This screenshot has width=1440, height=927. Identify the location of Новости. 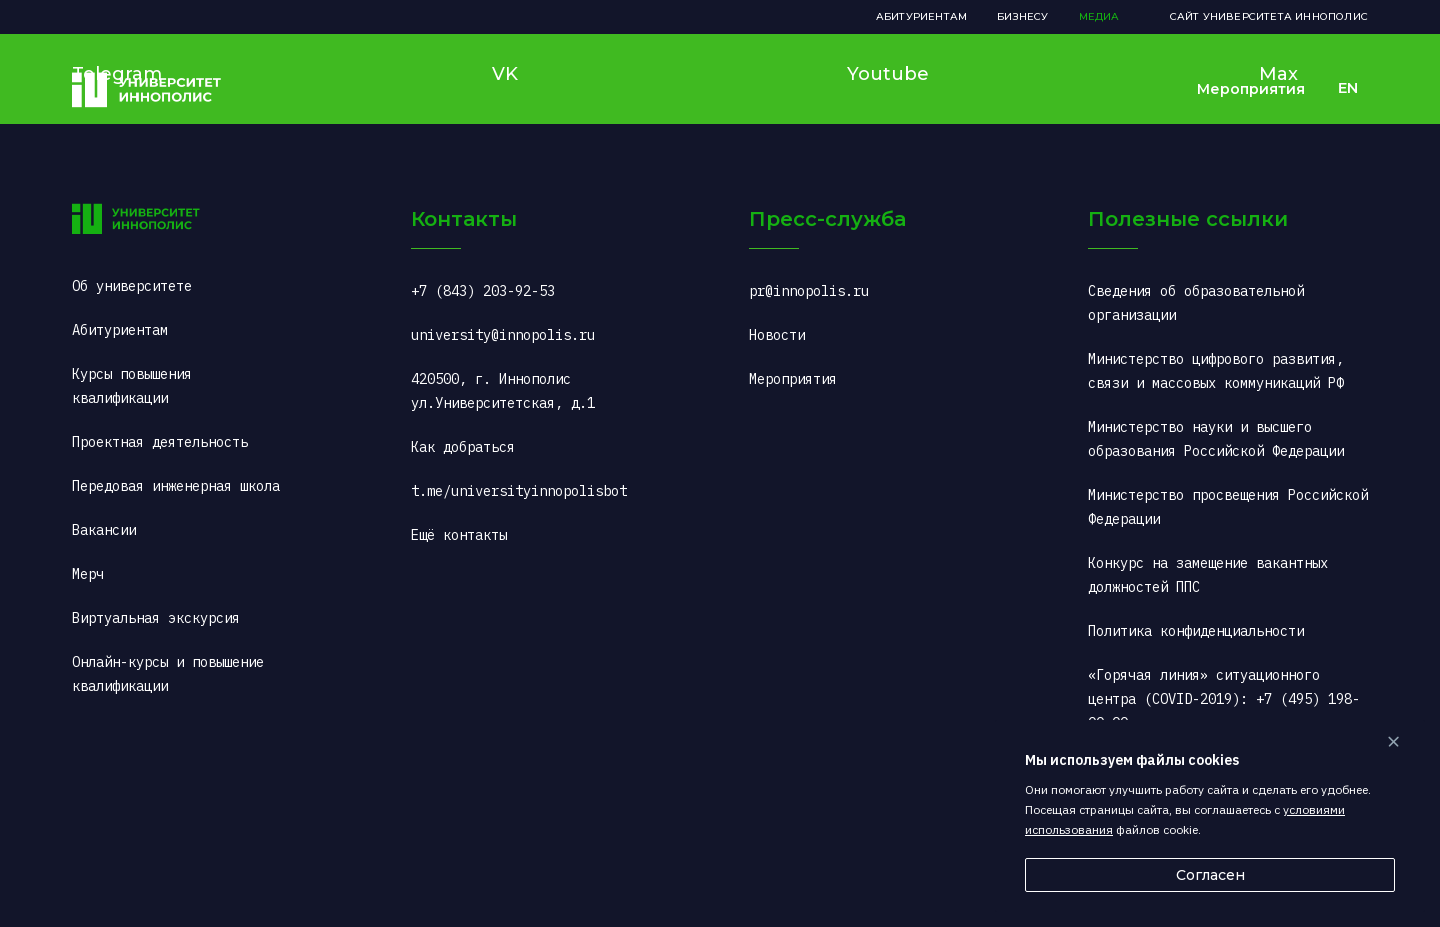
(777, 335).